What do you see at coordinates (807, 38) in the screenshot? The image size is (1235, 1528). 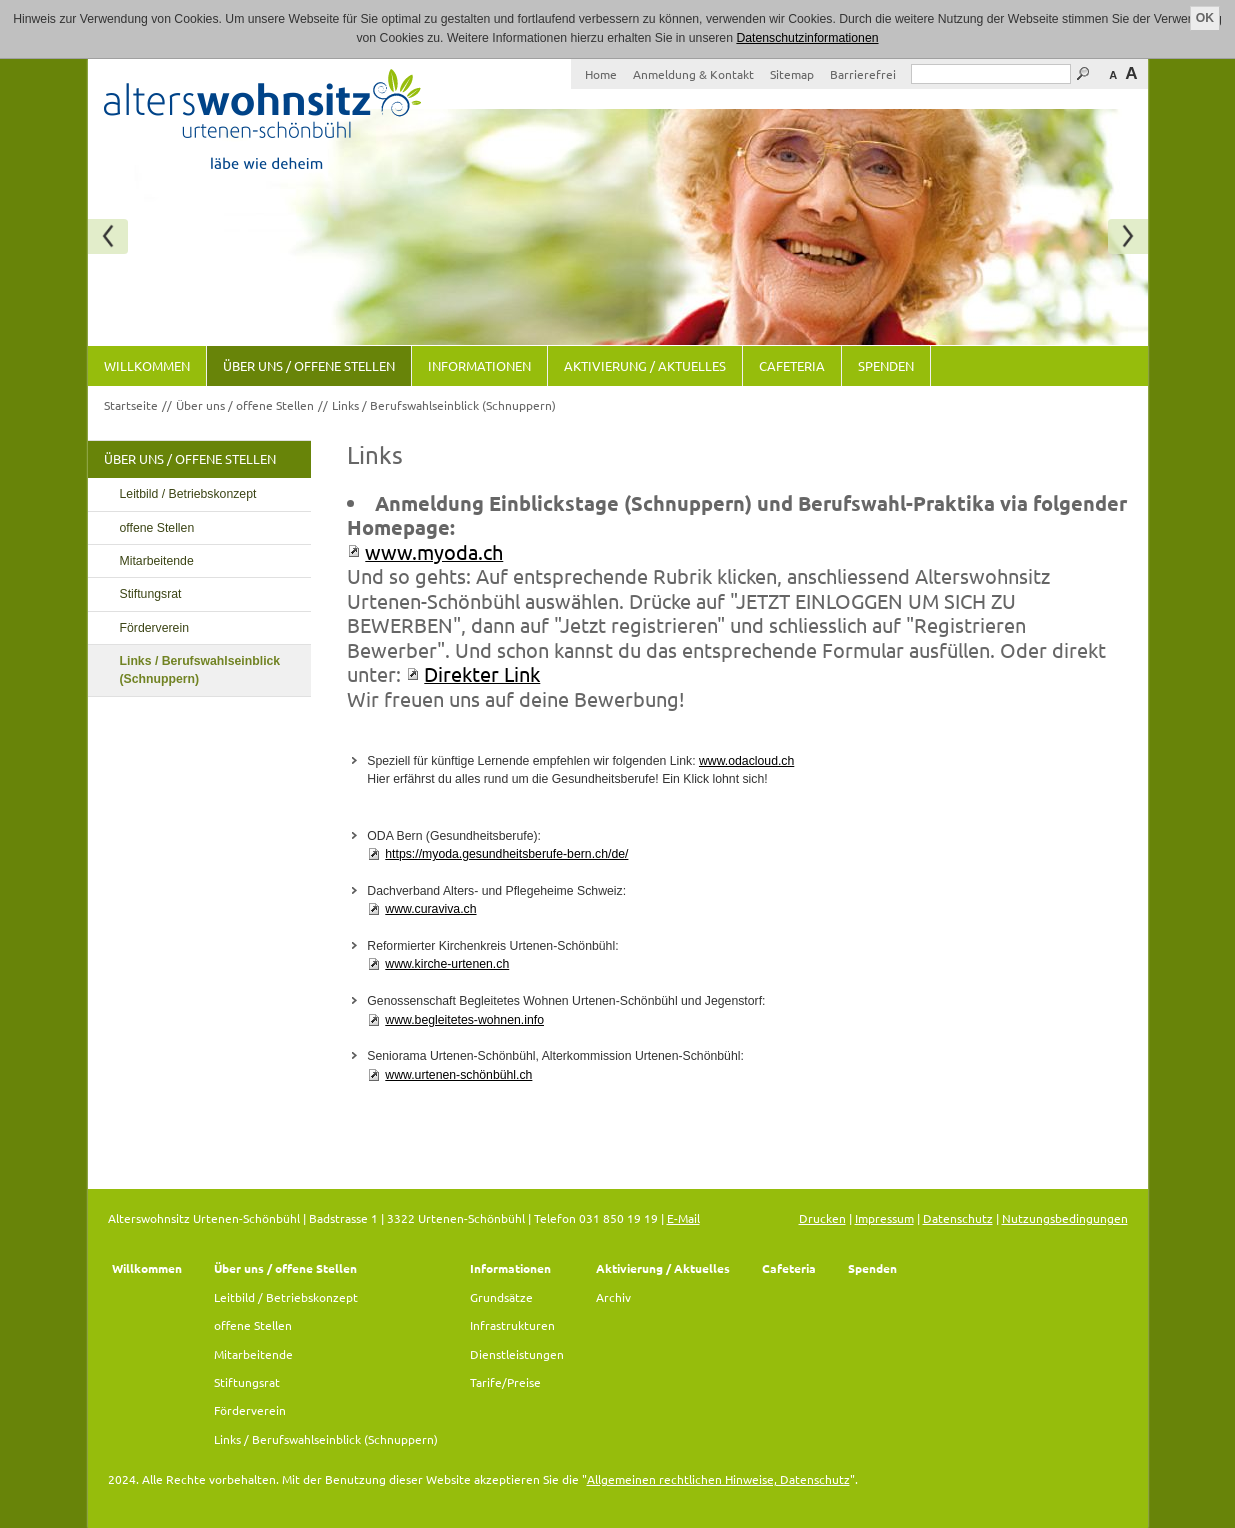 I see `Datenschutzinformationen` at bounding box center [807, 38].